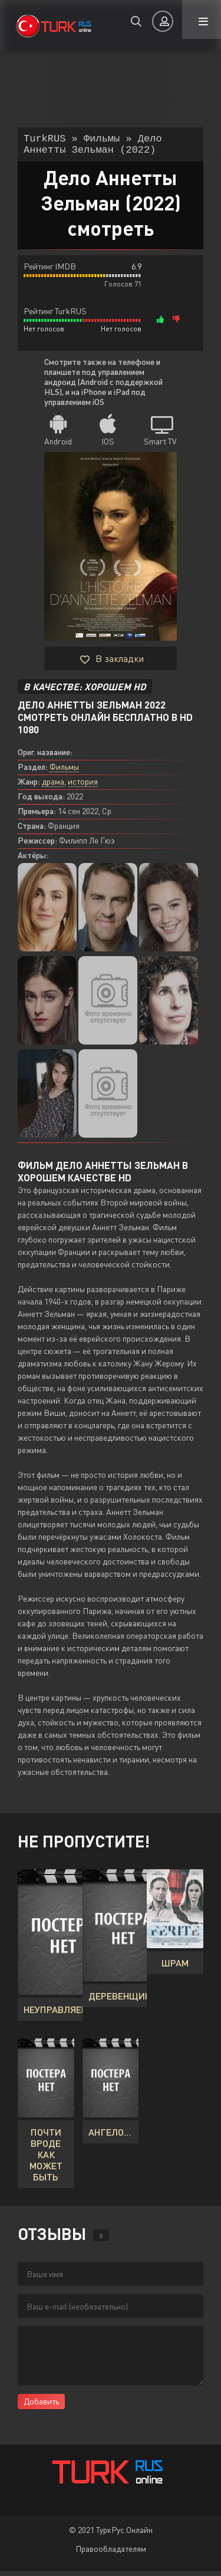 This screenshot has width=221, height=2576. I want to click on Фильмы, so click(64, 771).